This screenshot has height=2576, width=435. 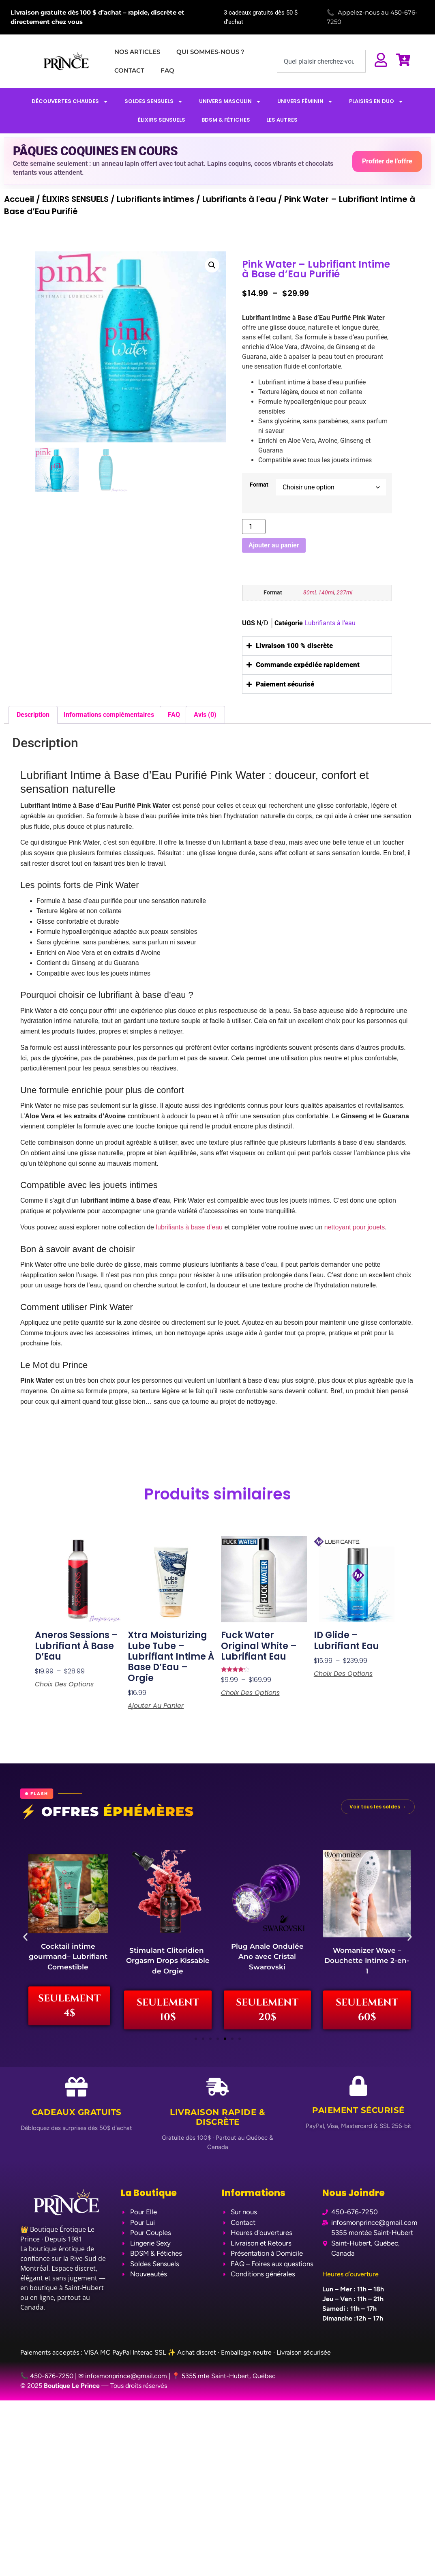 I want to click on Choix des options [Sélectionner les options pour “Fuck Water Original White - Lubrifiant Eau”], so click(x=250, y=1693).